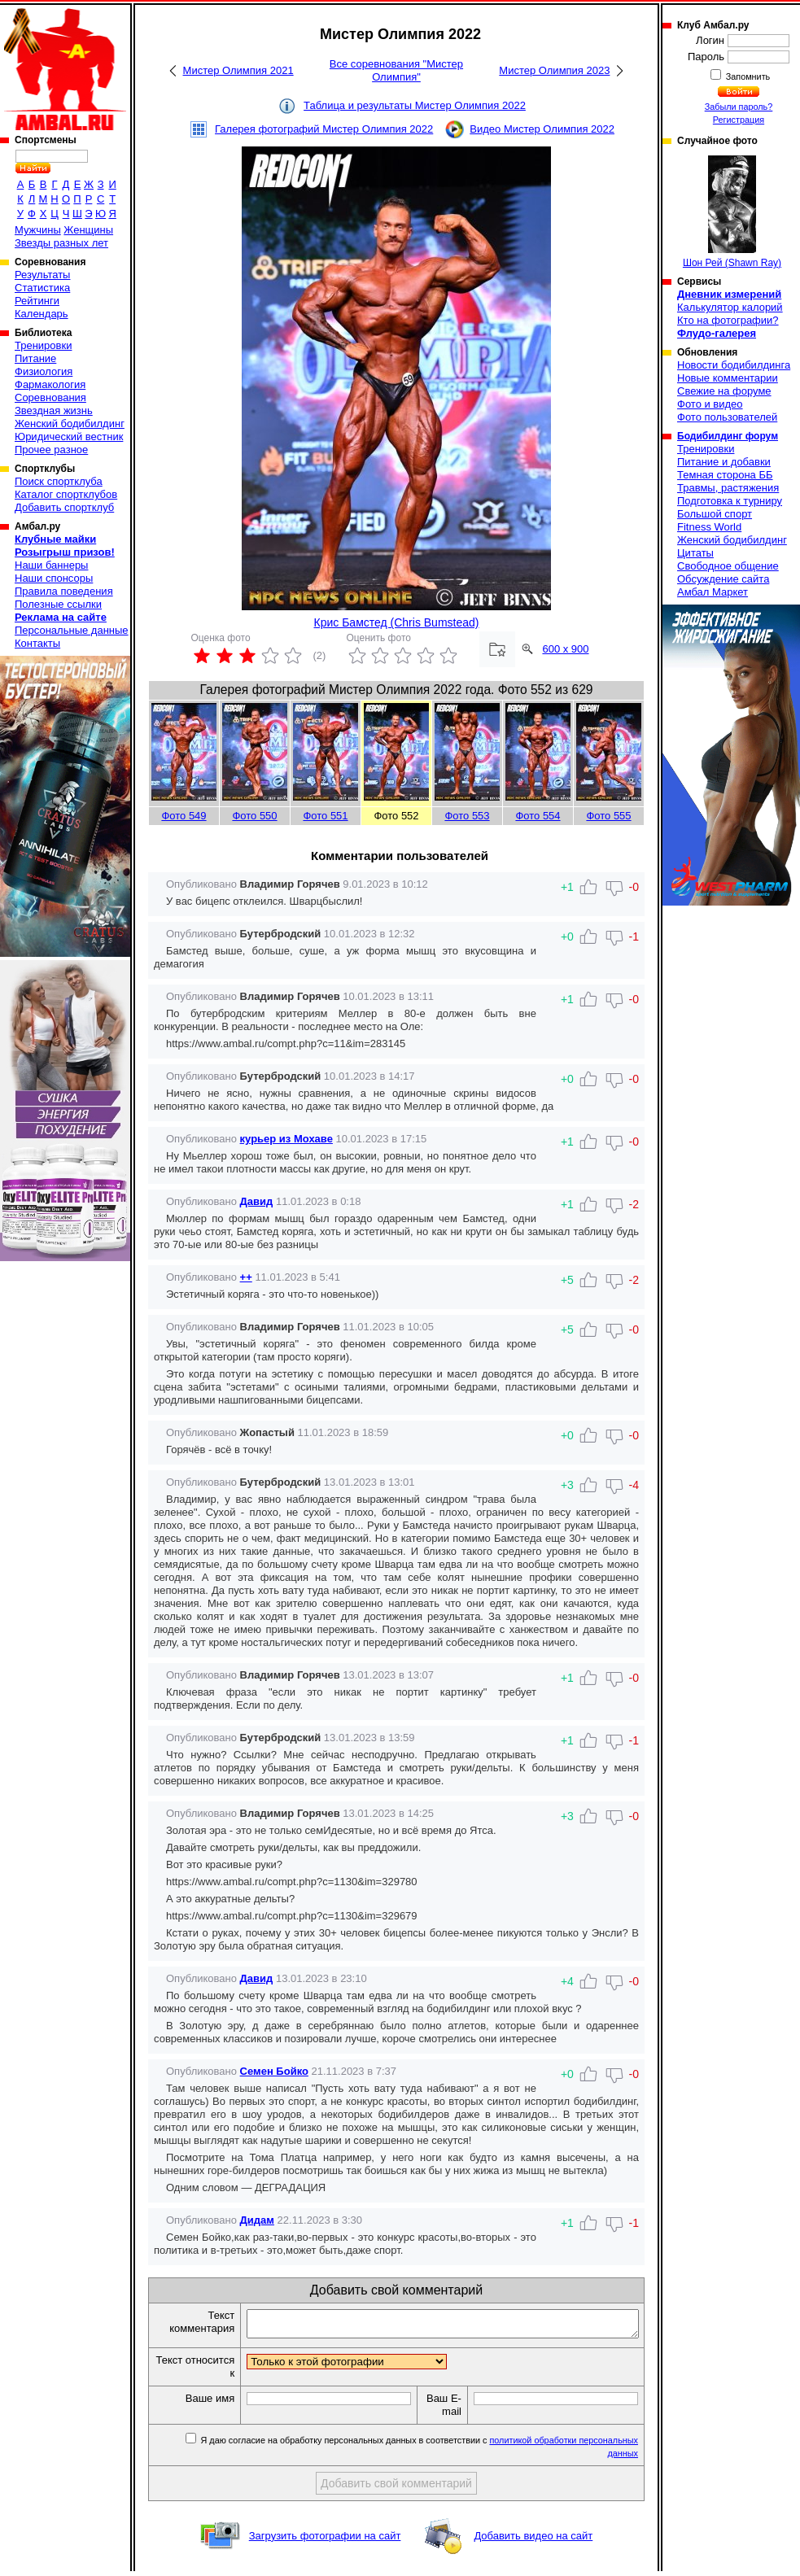  I want to click on Фото и видео, so click(710, 404).